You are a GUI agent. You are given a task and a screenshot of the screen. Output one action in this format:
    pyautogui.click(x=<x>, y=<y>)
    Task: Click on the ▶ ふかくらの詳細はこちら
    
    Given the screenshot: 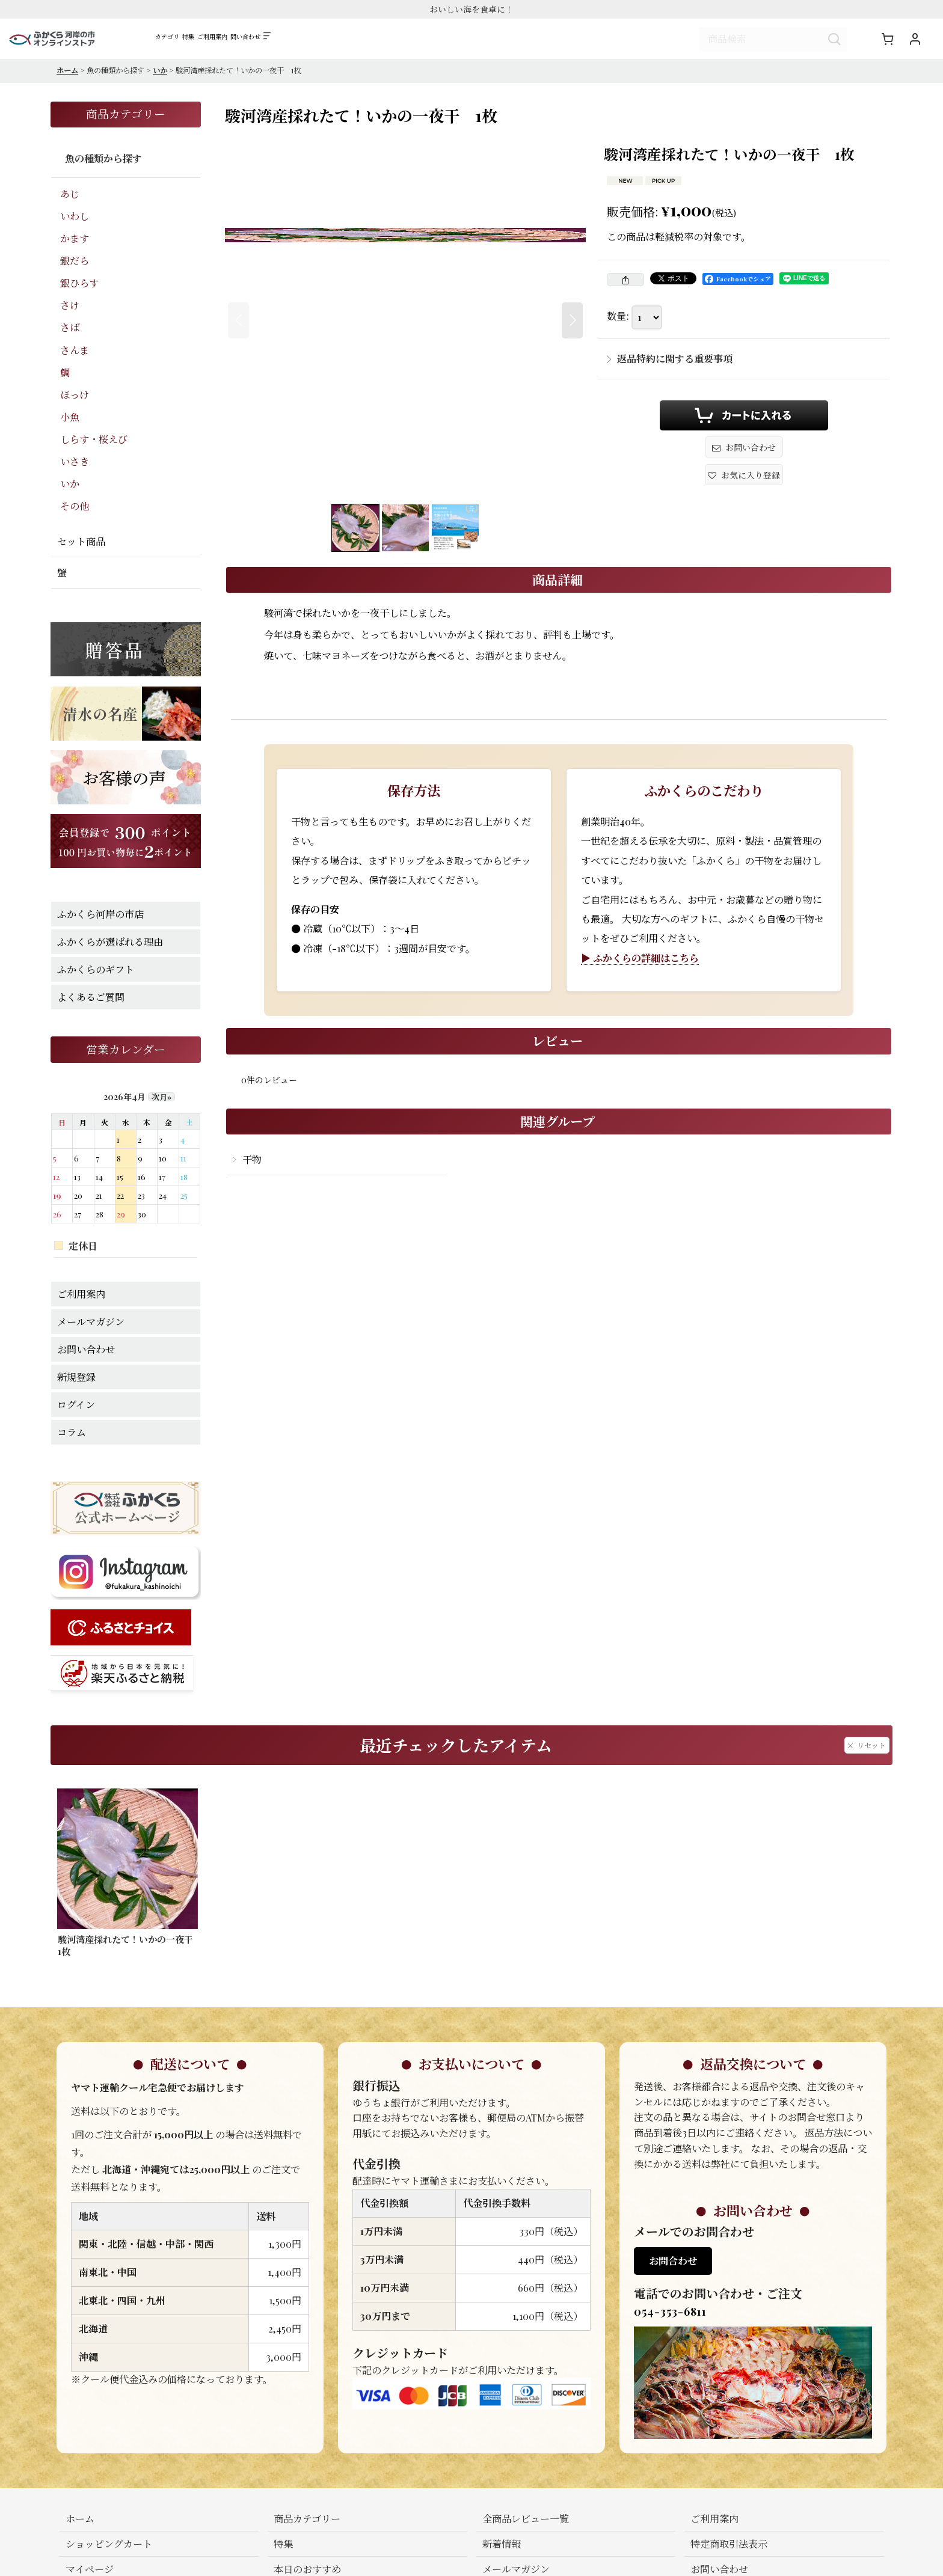 What is the action you would take?
    pyautogui.click(x=640, y=960)
    